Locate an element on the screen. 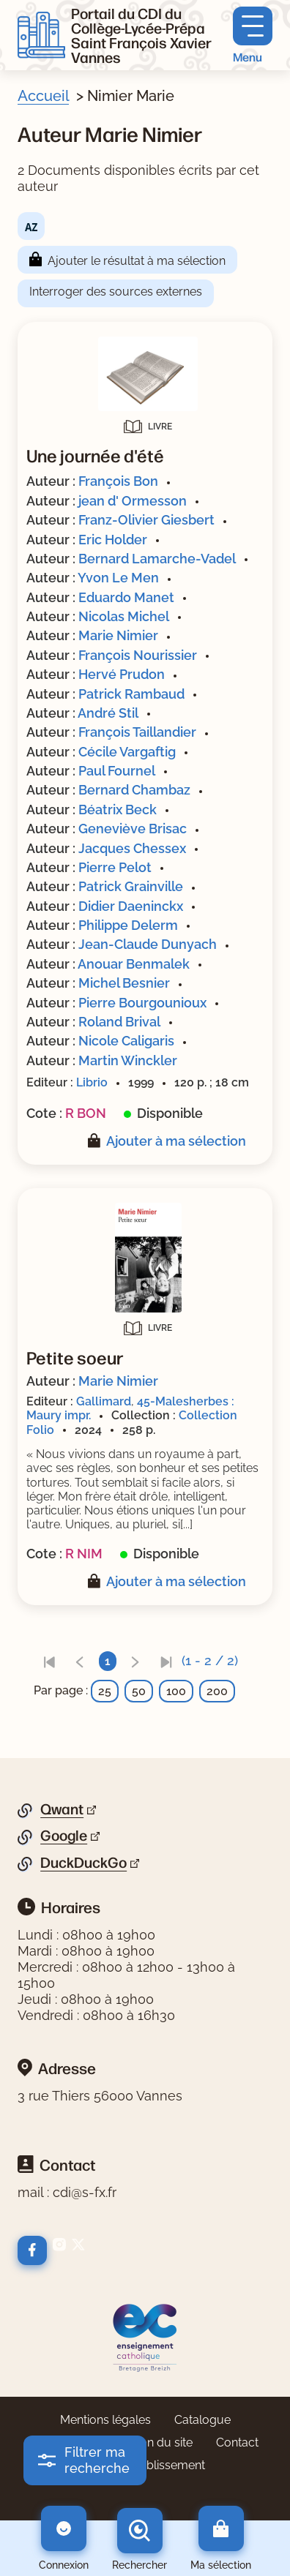 This screenshot has width=290, height=2576. [link] is located at coordinates (49, 1661).